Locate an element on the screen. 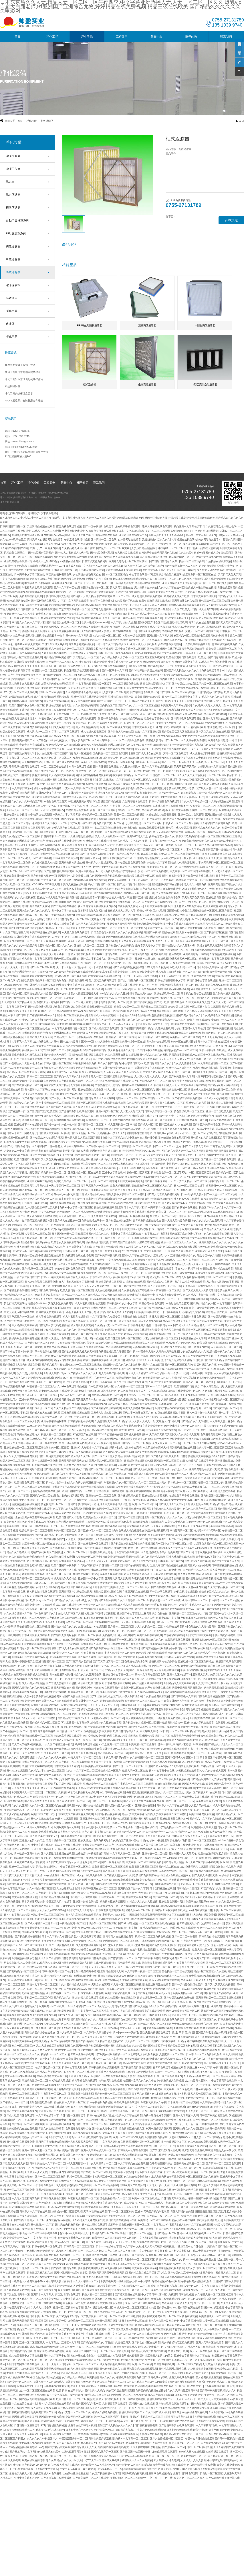 Image resolution: width=244 pixels, height=2576 pixels. 黄色一区二区三区网站 is located at coordinates (22, 639).